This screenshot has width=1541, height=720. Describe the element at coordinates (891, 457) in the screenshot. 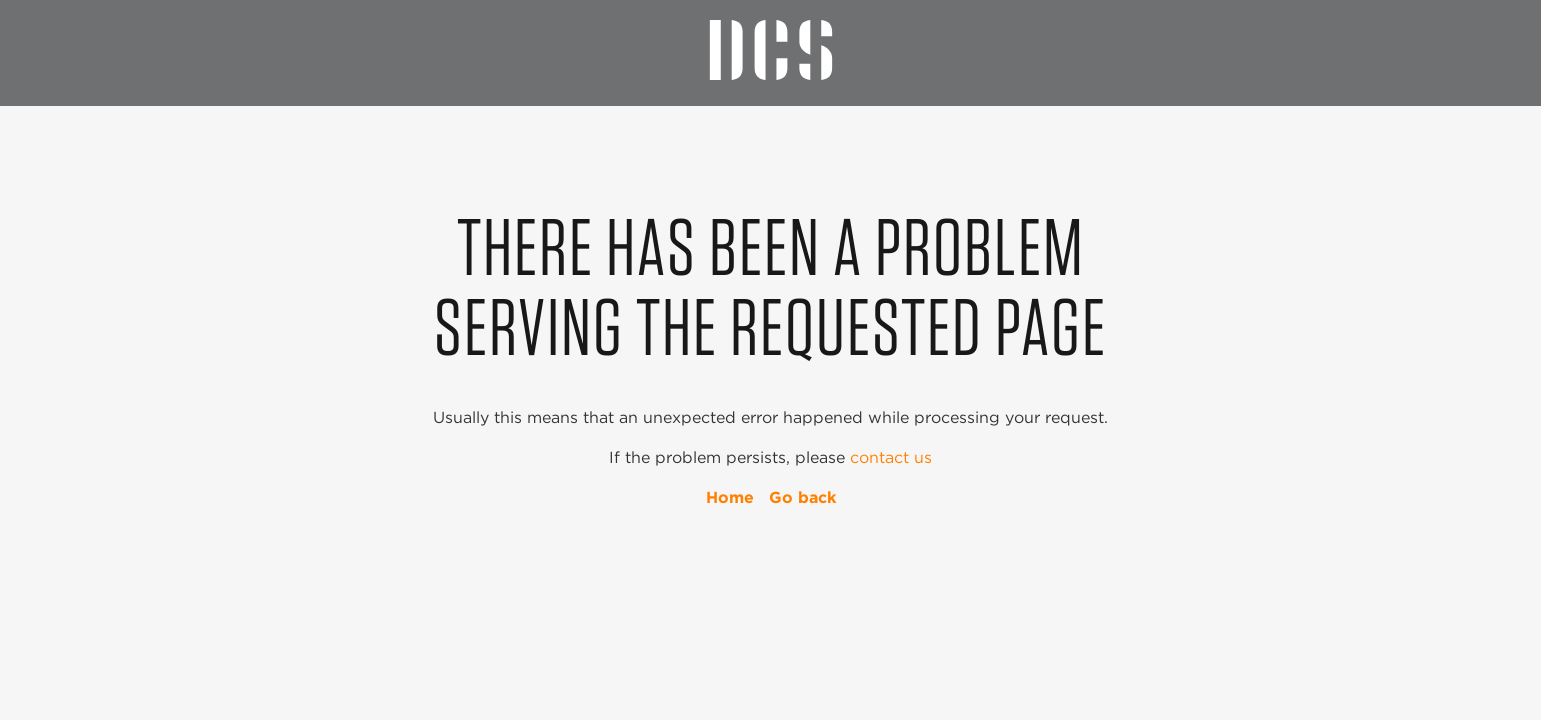

I see `contact us` at that location.